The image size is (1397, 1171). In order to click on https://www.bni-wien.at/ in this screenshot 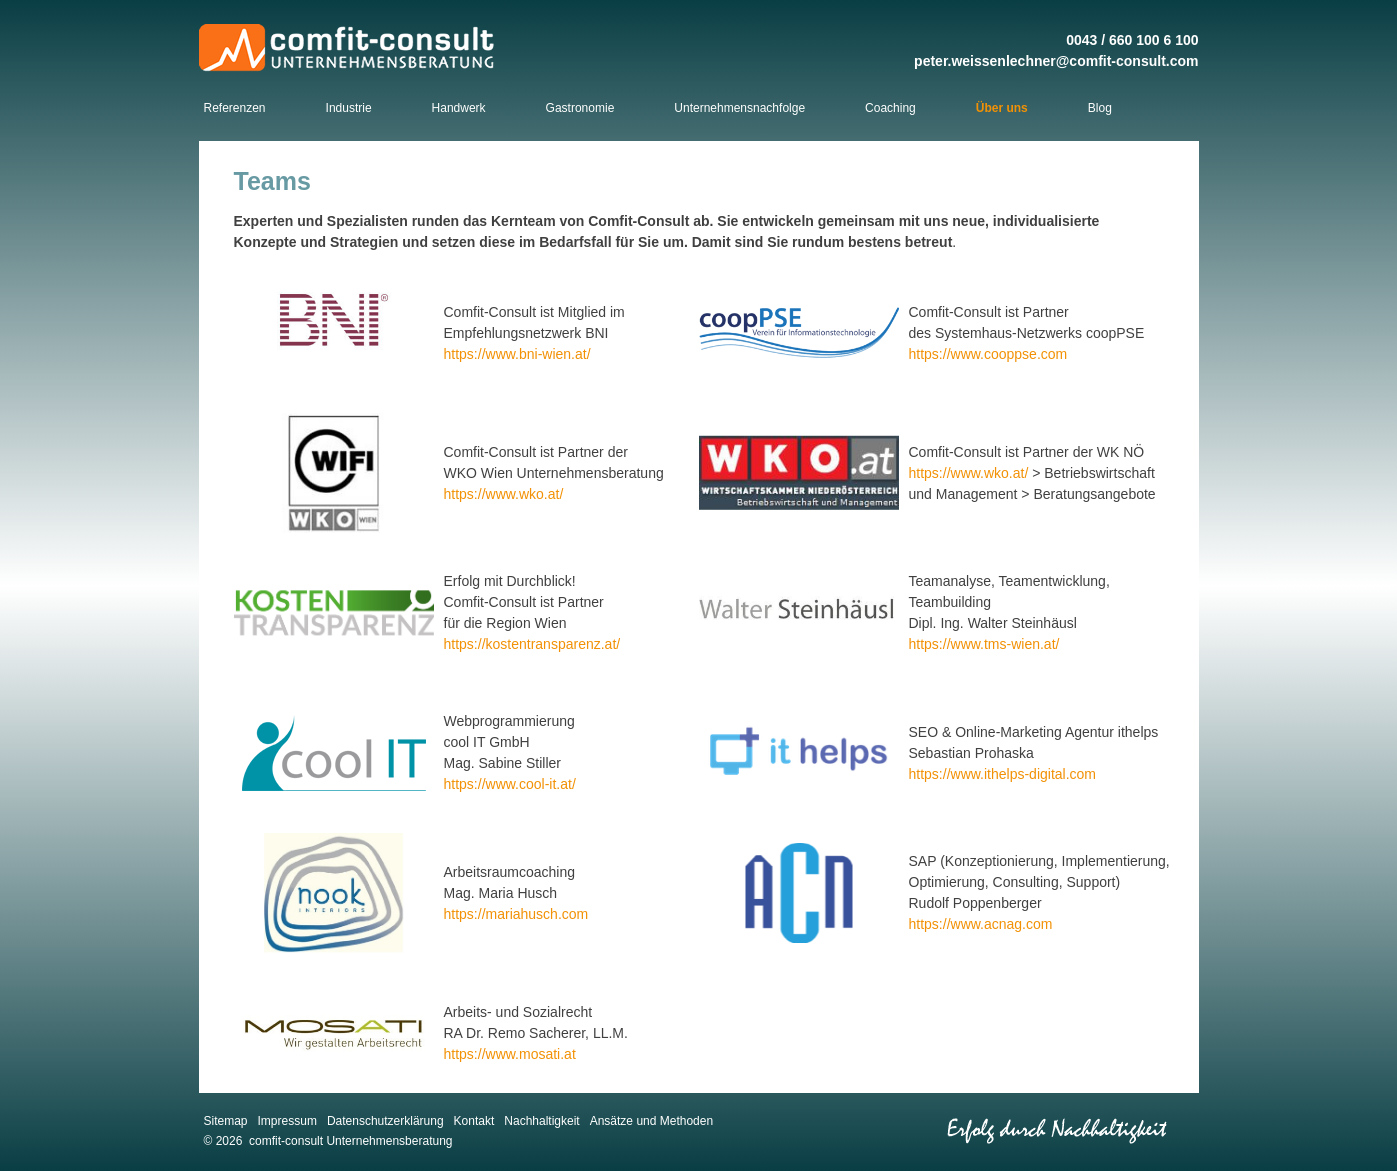, I will do `click(517, 354)`.